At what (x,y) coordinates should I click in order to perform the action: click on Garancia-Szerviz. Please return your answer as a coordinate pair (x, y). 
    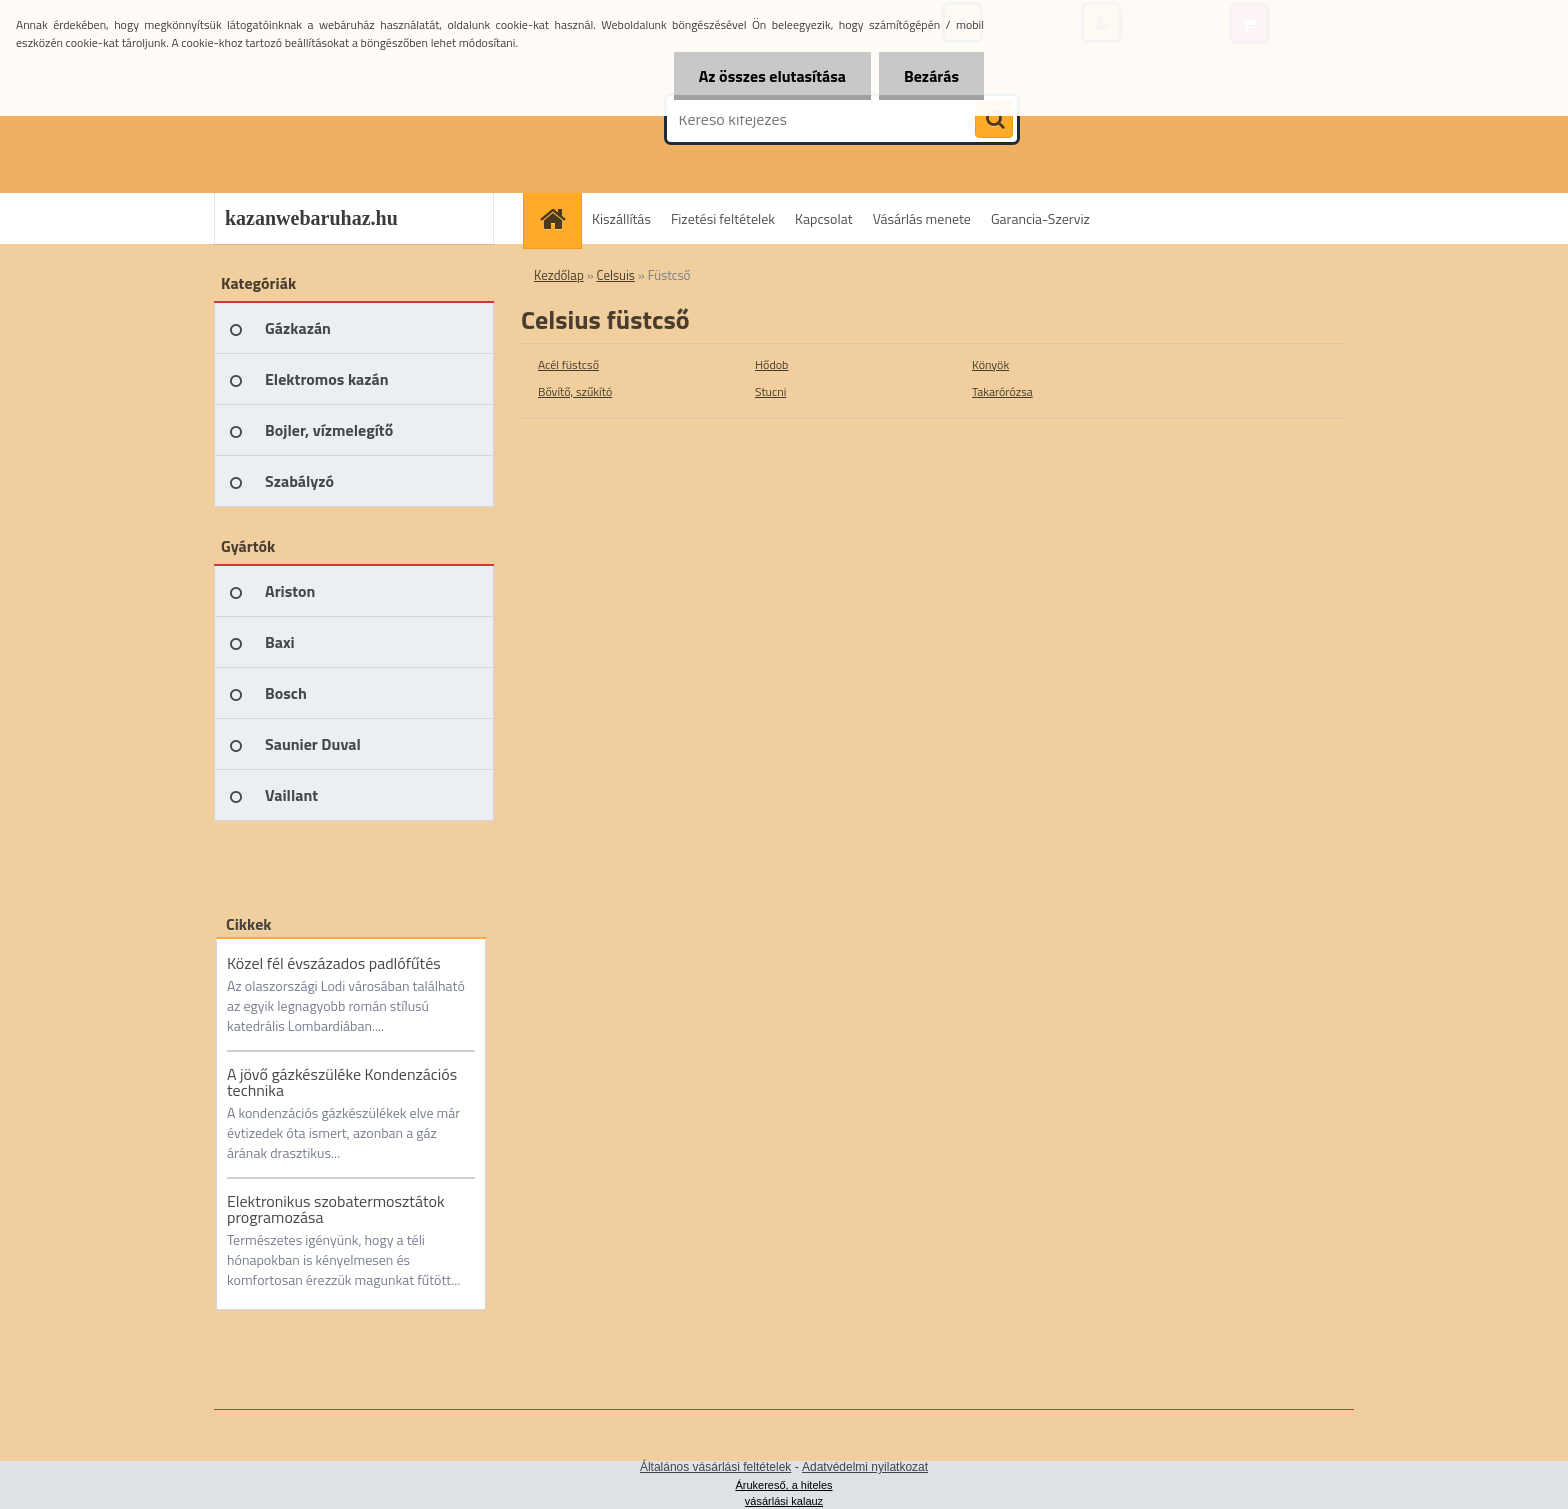
    Looking at the image, I should click on (1040, 218).